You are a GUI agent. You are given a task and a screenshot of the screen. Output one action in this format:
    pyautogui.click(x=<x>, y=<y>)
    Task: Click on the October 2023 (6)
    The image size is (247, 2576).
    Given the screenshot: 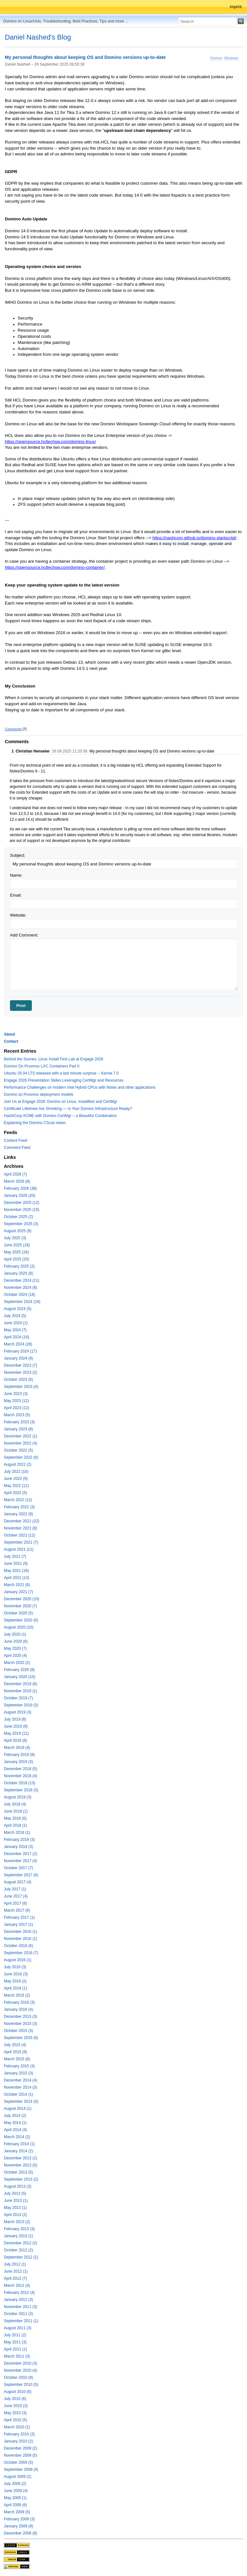 What is the action you would take?
    pyautogui.click(x=18, y=1379)
    